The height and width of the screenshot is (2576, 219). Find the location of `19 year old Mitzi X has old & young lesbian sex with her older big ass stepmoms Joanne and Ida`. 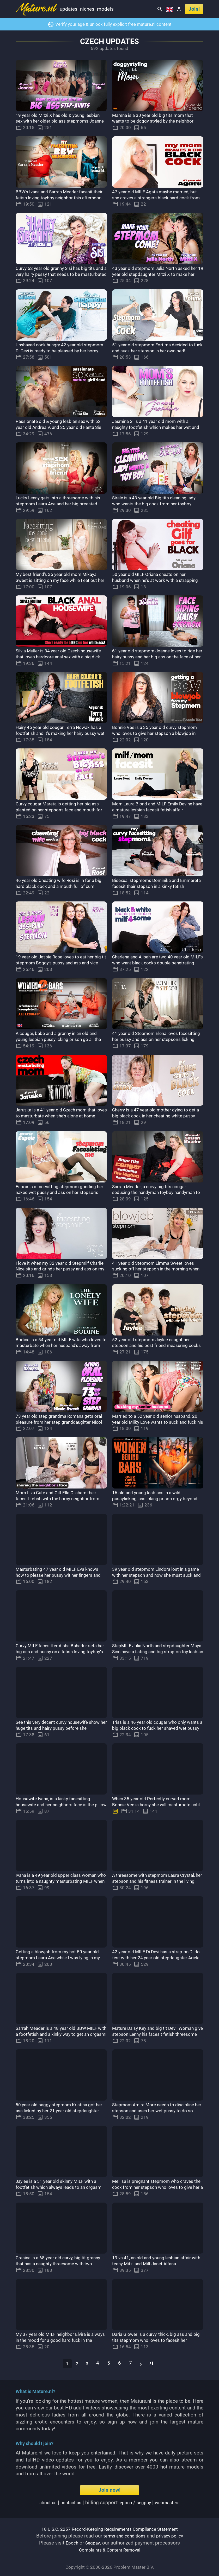

19 year old Mitzi X has old & young lesbian sex with her older big ass stepmoms Joanne and Ida is located at coordinates (54, 121).